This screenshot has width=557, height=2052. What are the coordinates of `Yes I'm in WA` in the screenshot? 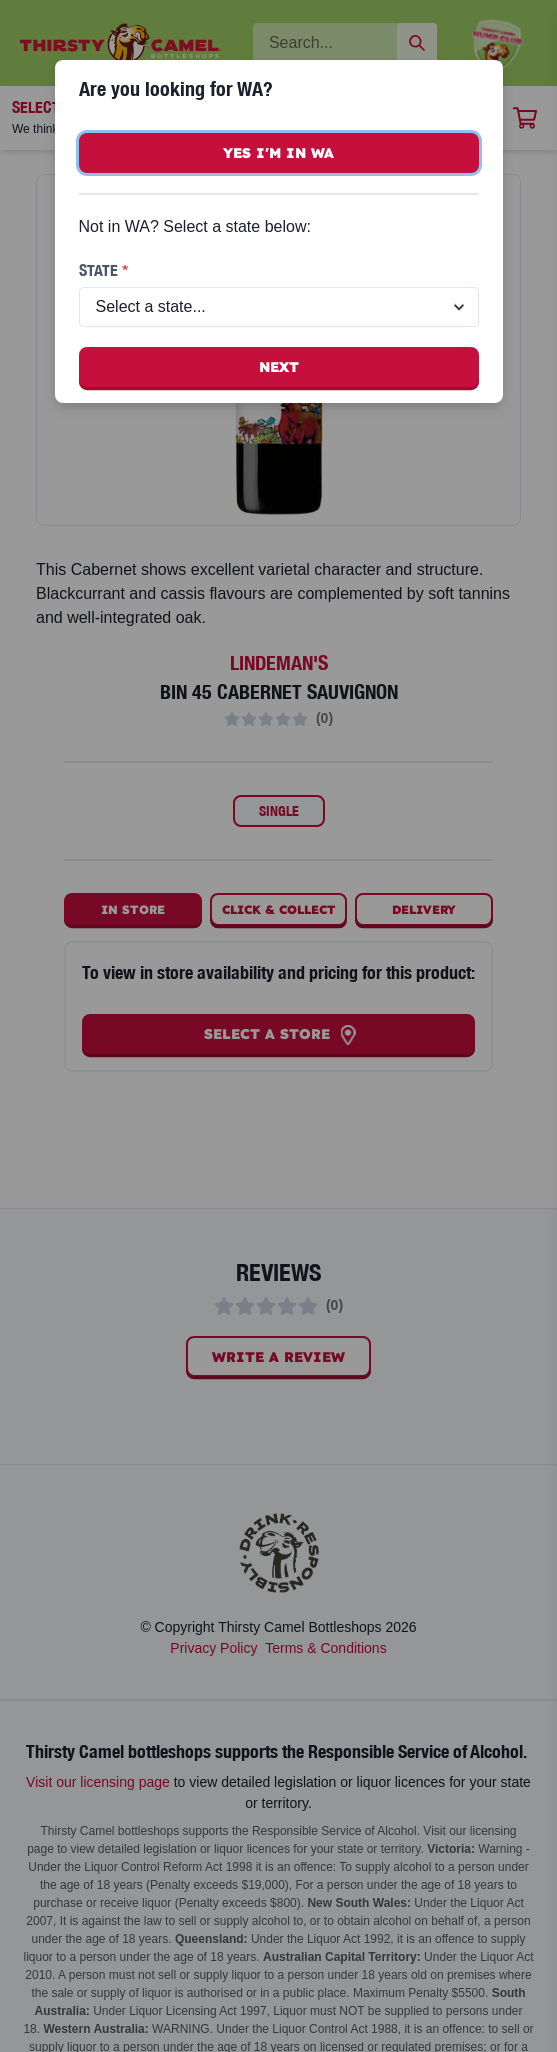 It's located at (278, 153).